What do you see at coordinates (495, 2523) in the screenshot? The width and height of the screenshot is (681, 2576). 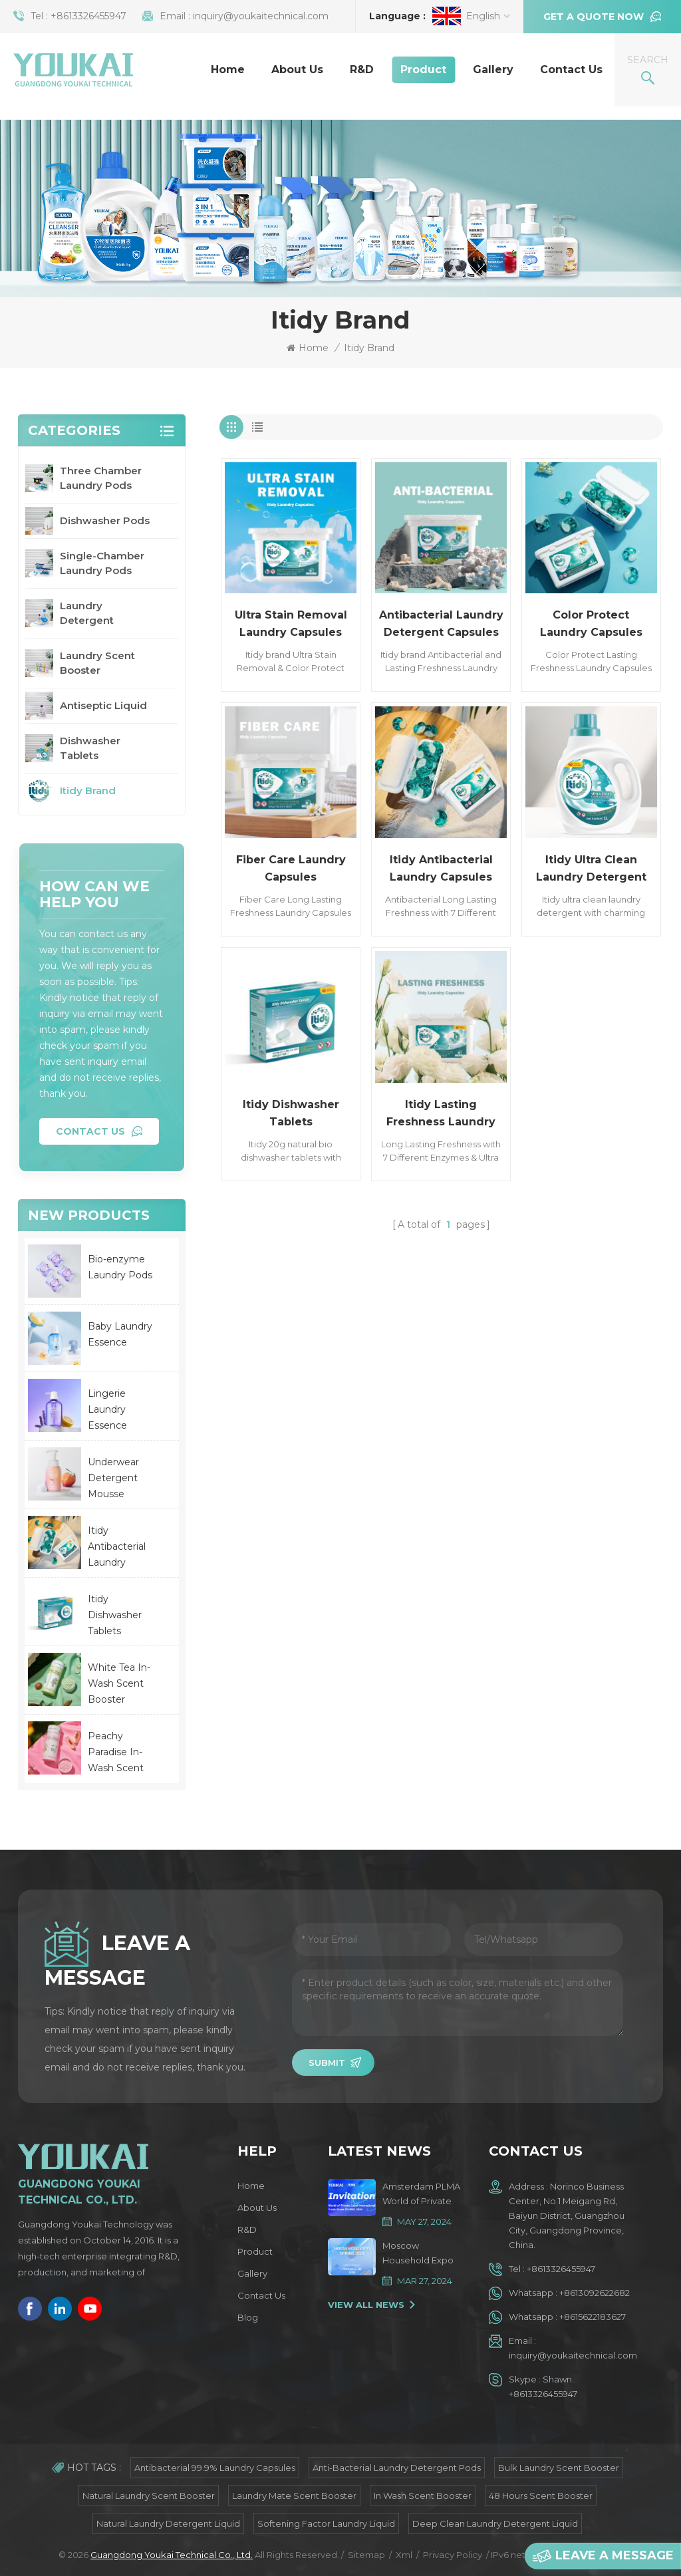 I see `Deep Clean Laundry Detergent Liquid` at bounding box center [495, 2523].